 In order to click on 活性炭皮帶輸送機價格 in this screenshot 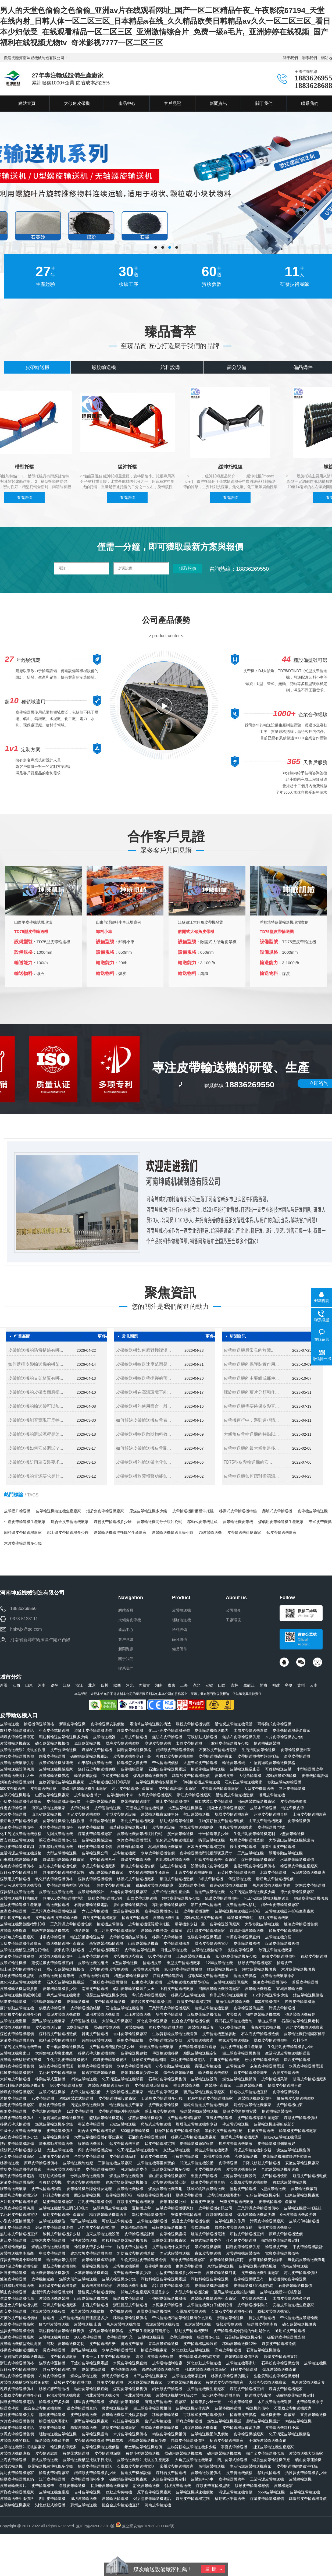, I will do `click(97, 2292)`.